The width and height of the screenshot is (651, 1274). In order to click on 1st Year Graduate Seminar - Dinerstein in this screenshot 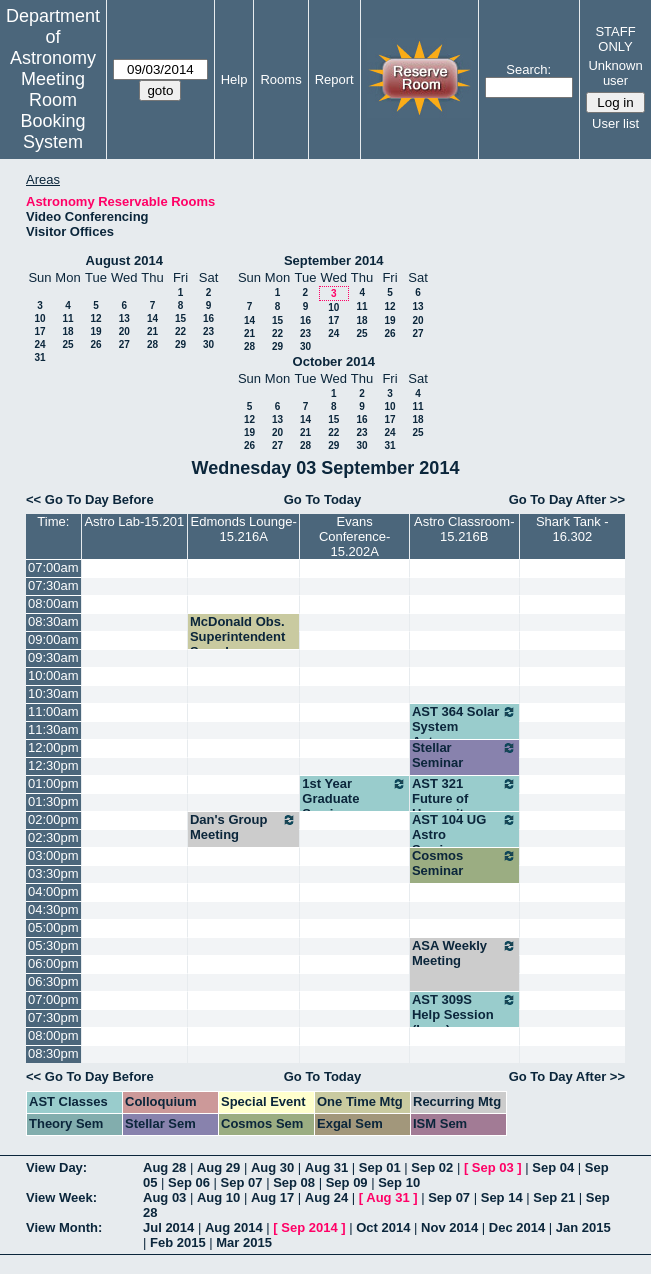, I will do `click(354, 806)`.